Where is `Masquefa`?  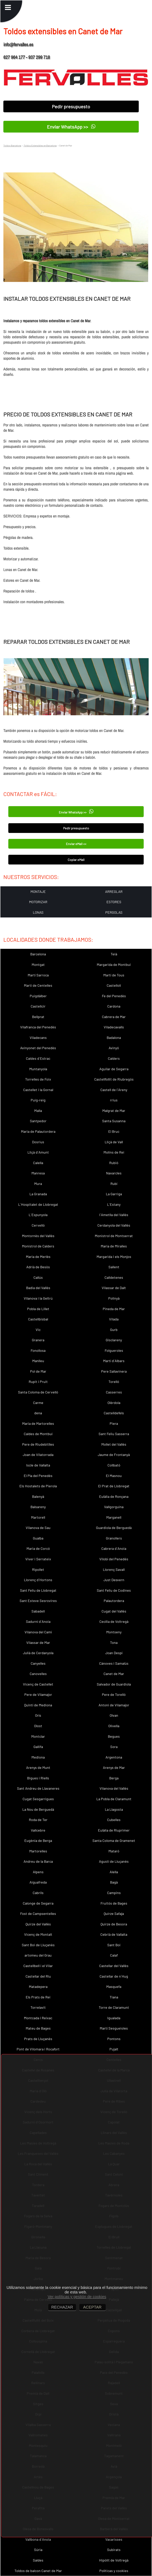 Masquefa is located at coordinates (113, 1986).